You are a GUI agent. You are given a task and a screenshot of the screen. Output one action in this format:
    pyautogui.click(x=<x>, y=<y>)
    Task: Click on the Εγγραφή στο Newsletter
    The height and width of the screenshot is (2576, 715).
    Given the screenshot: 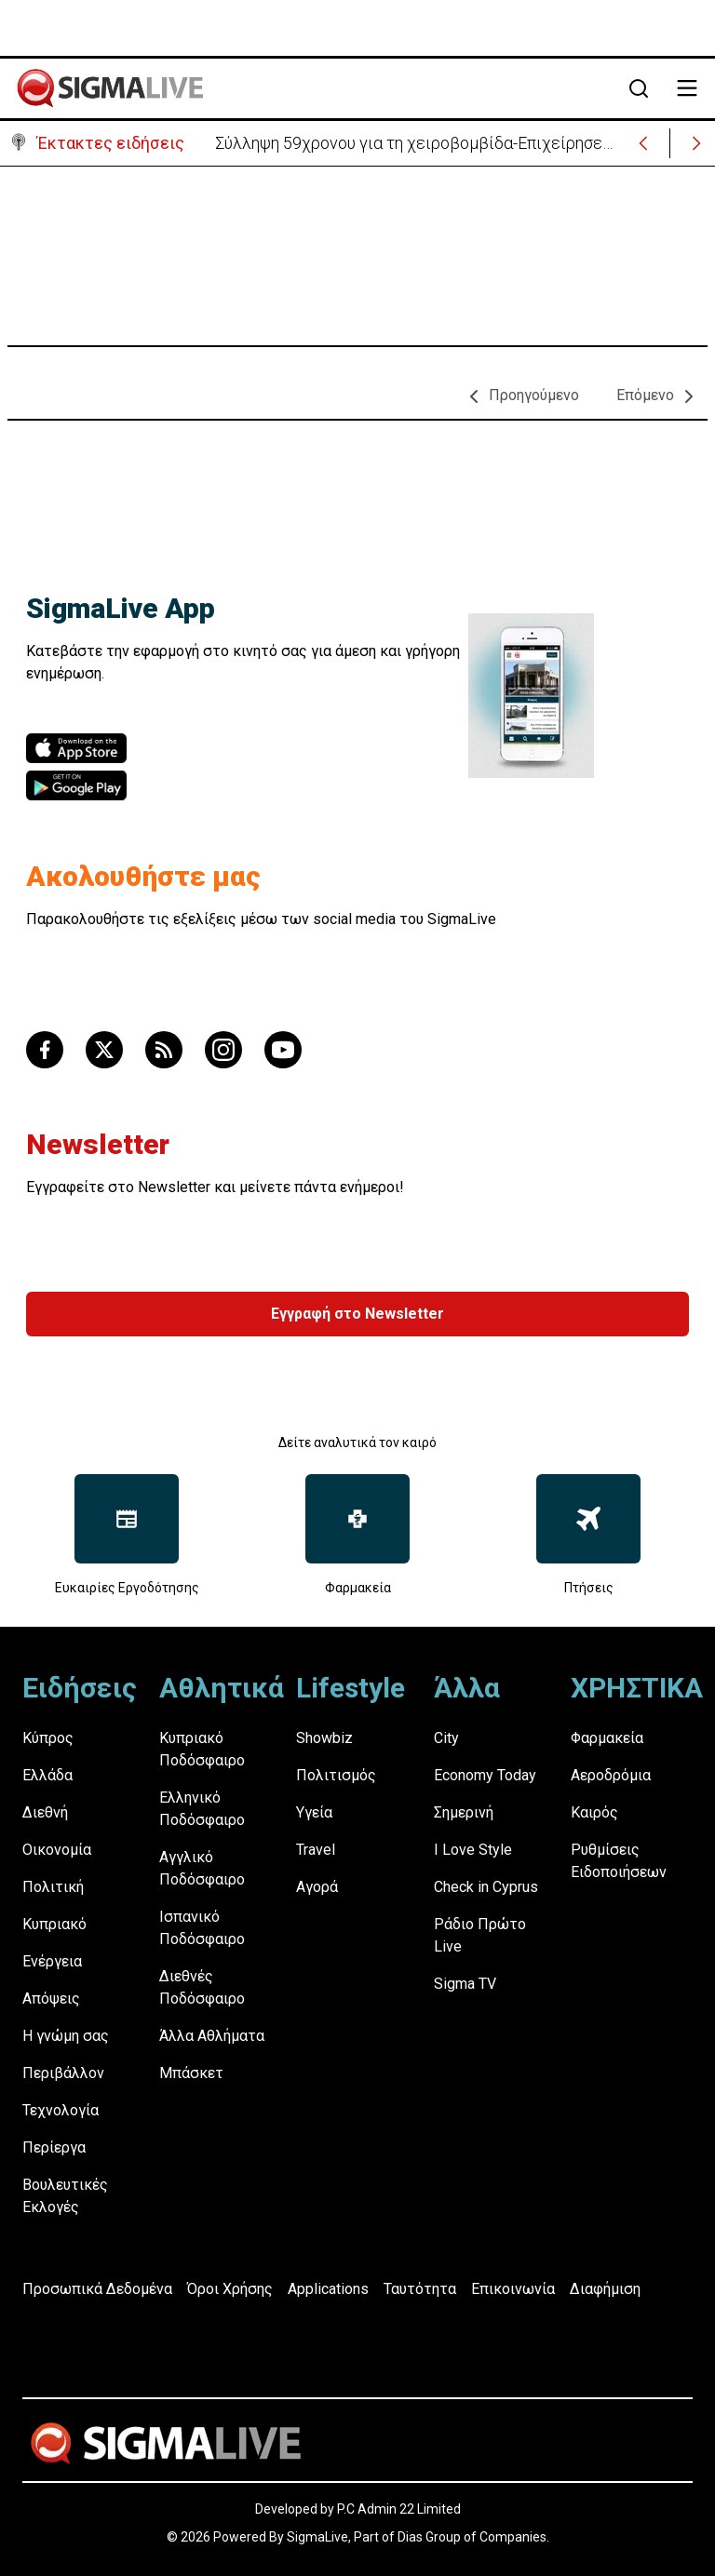 What is the action you would take?
    pyautogui.click(x=357, y=1313)
    